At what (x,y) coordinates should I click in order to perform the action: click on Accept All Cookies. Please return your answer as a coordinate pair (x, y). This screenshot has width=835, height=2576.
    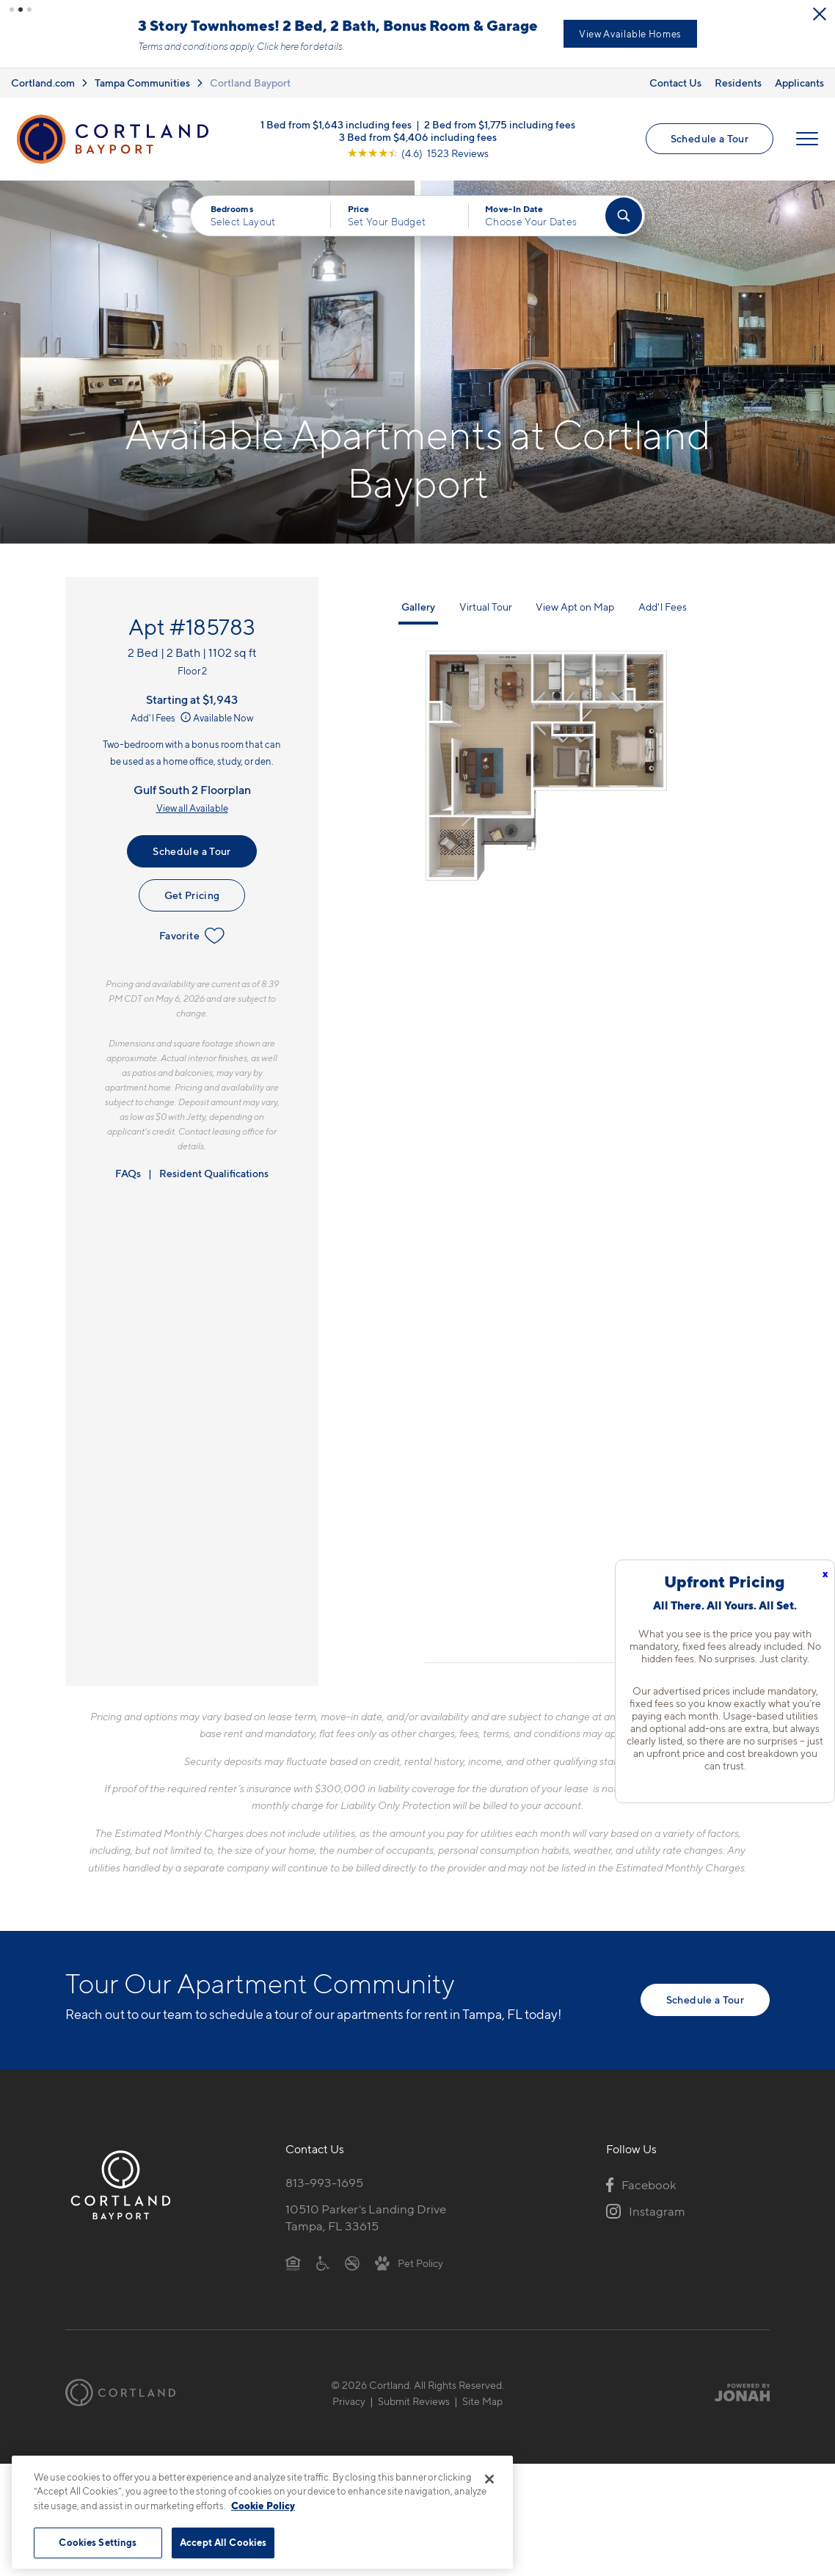
    Looking at the image, I should click on (223, 2542).